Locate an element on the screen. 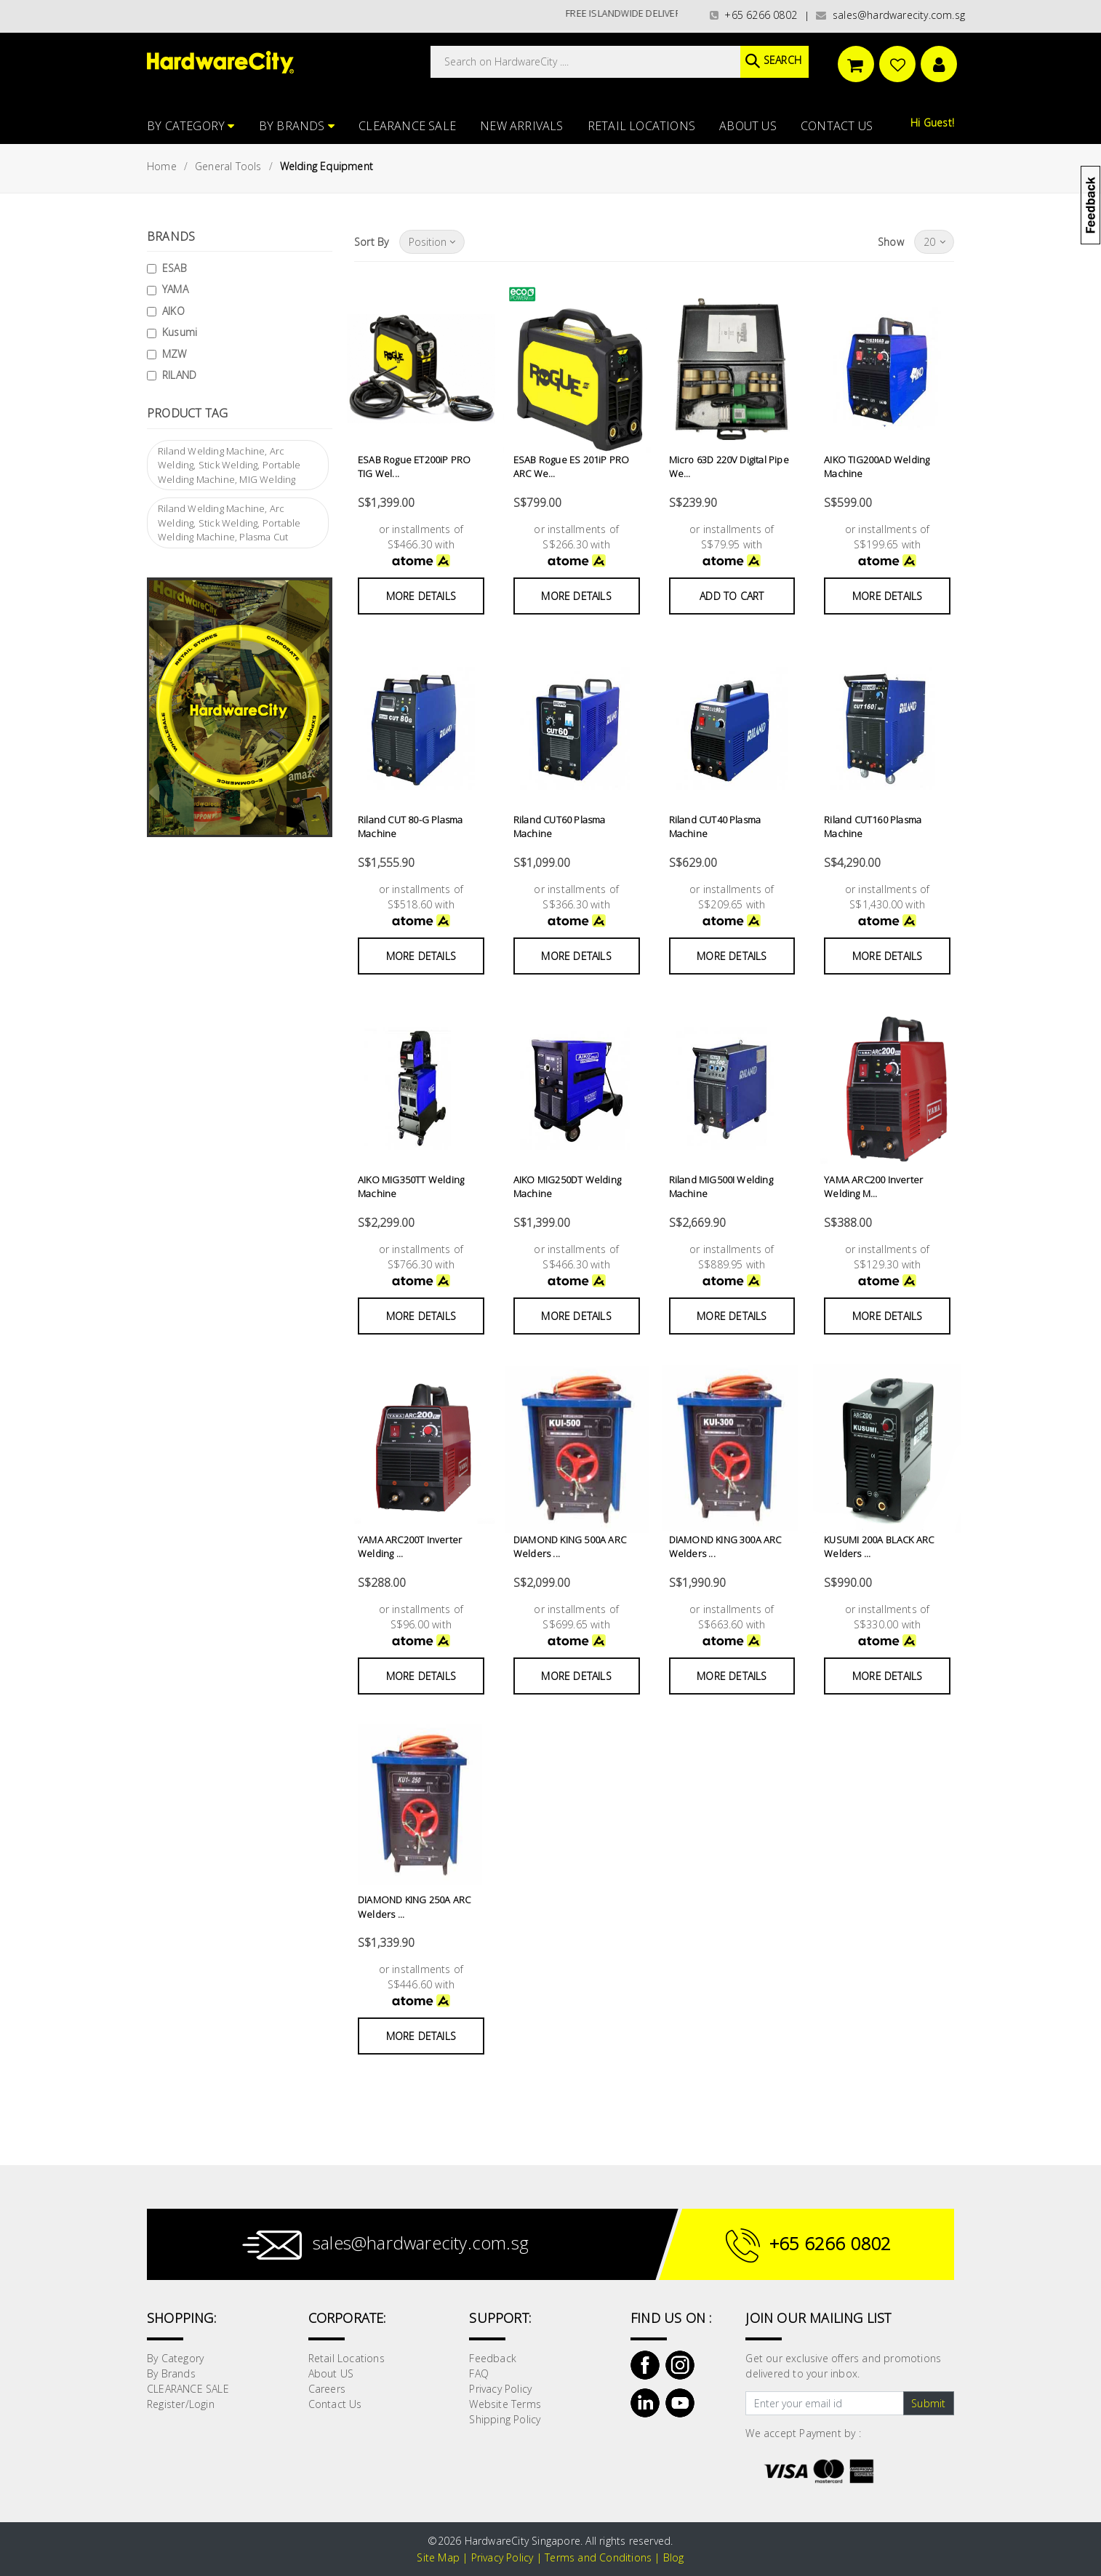  Micro 63D 220V Digital Pipe We... is located at coordinates (729, 467).